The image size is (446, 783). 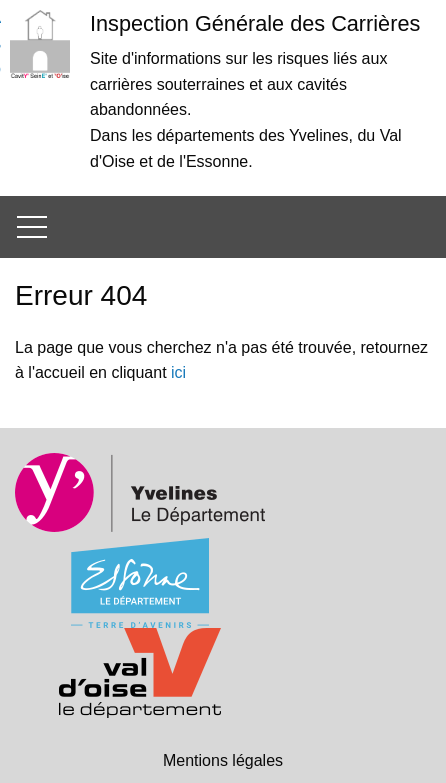 What do you see at coordinates (30, 227) in the screenshot?
I see `[Ouvrir/Fermer le menu principal]` at bounding box center [30, 227].